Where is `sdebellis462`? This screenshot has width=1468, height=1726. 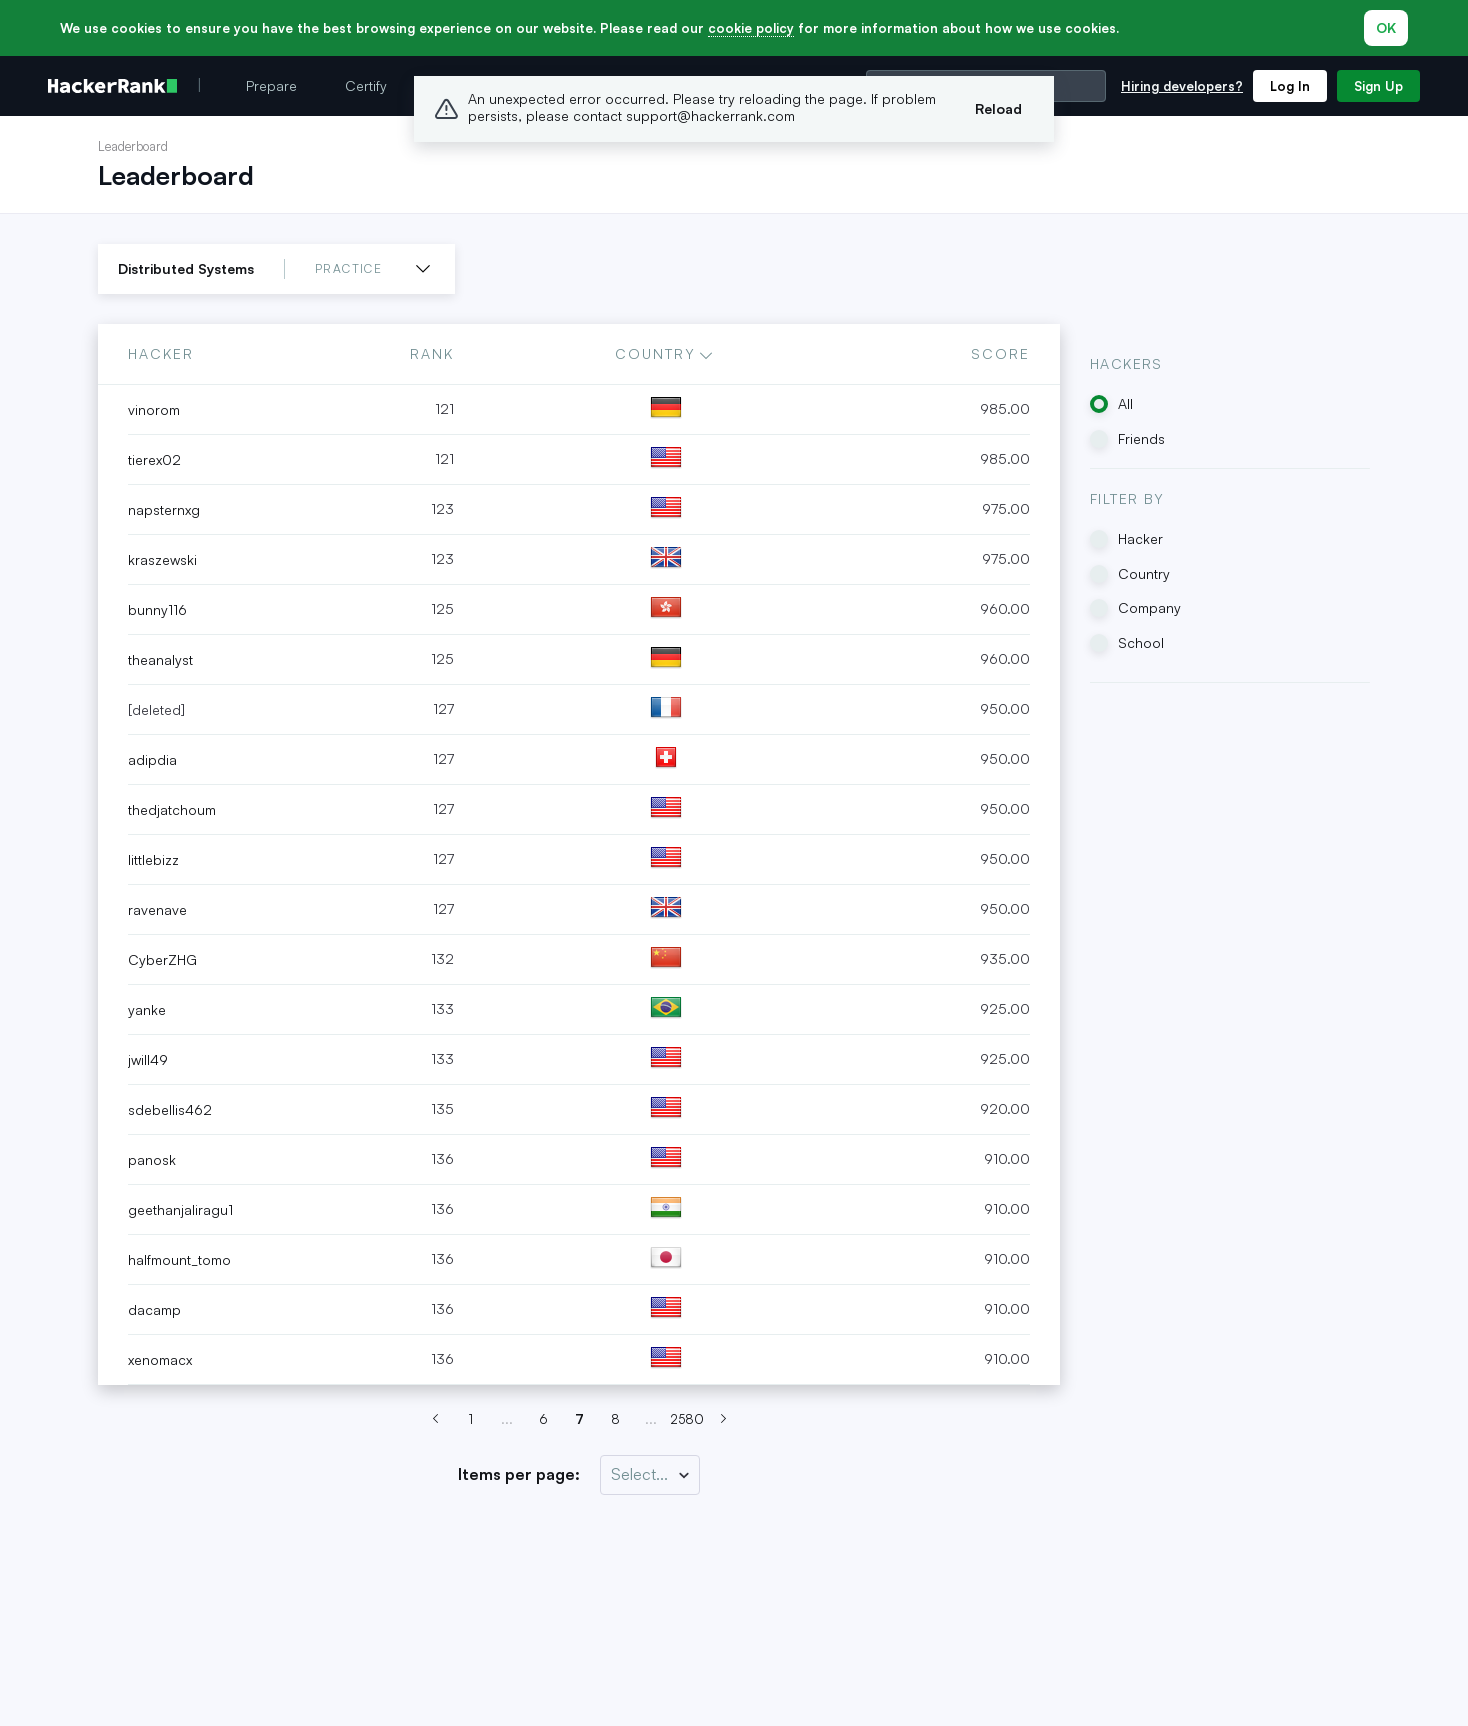
sdebellis462 is located at coordinates (170, 1109).